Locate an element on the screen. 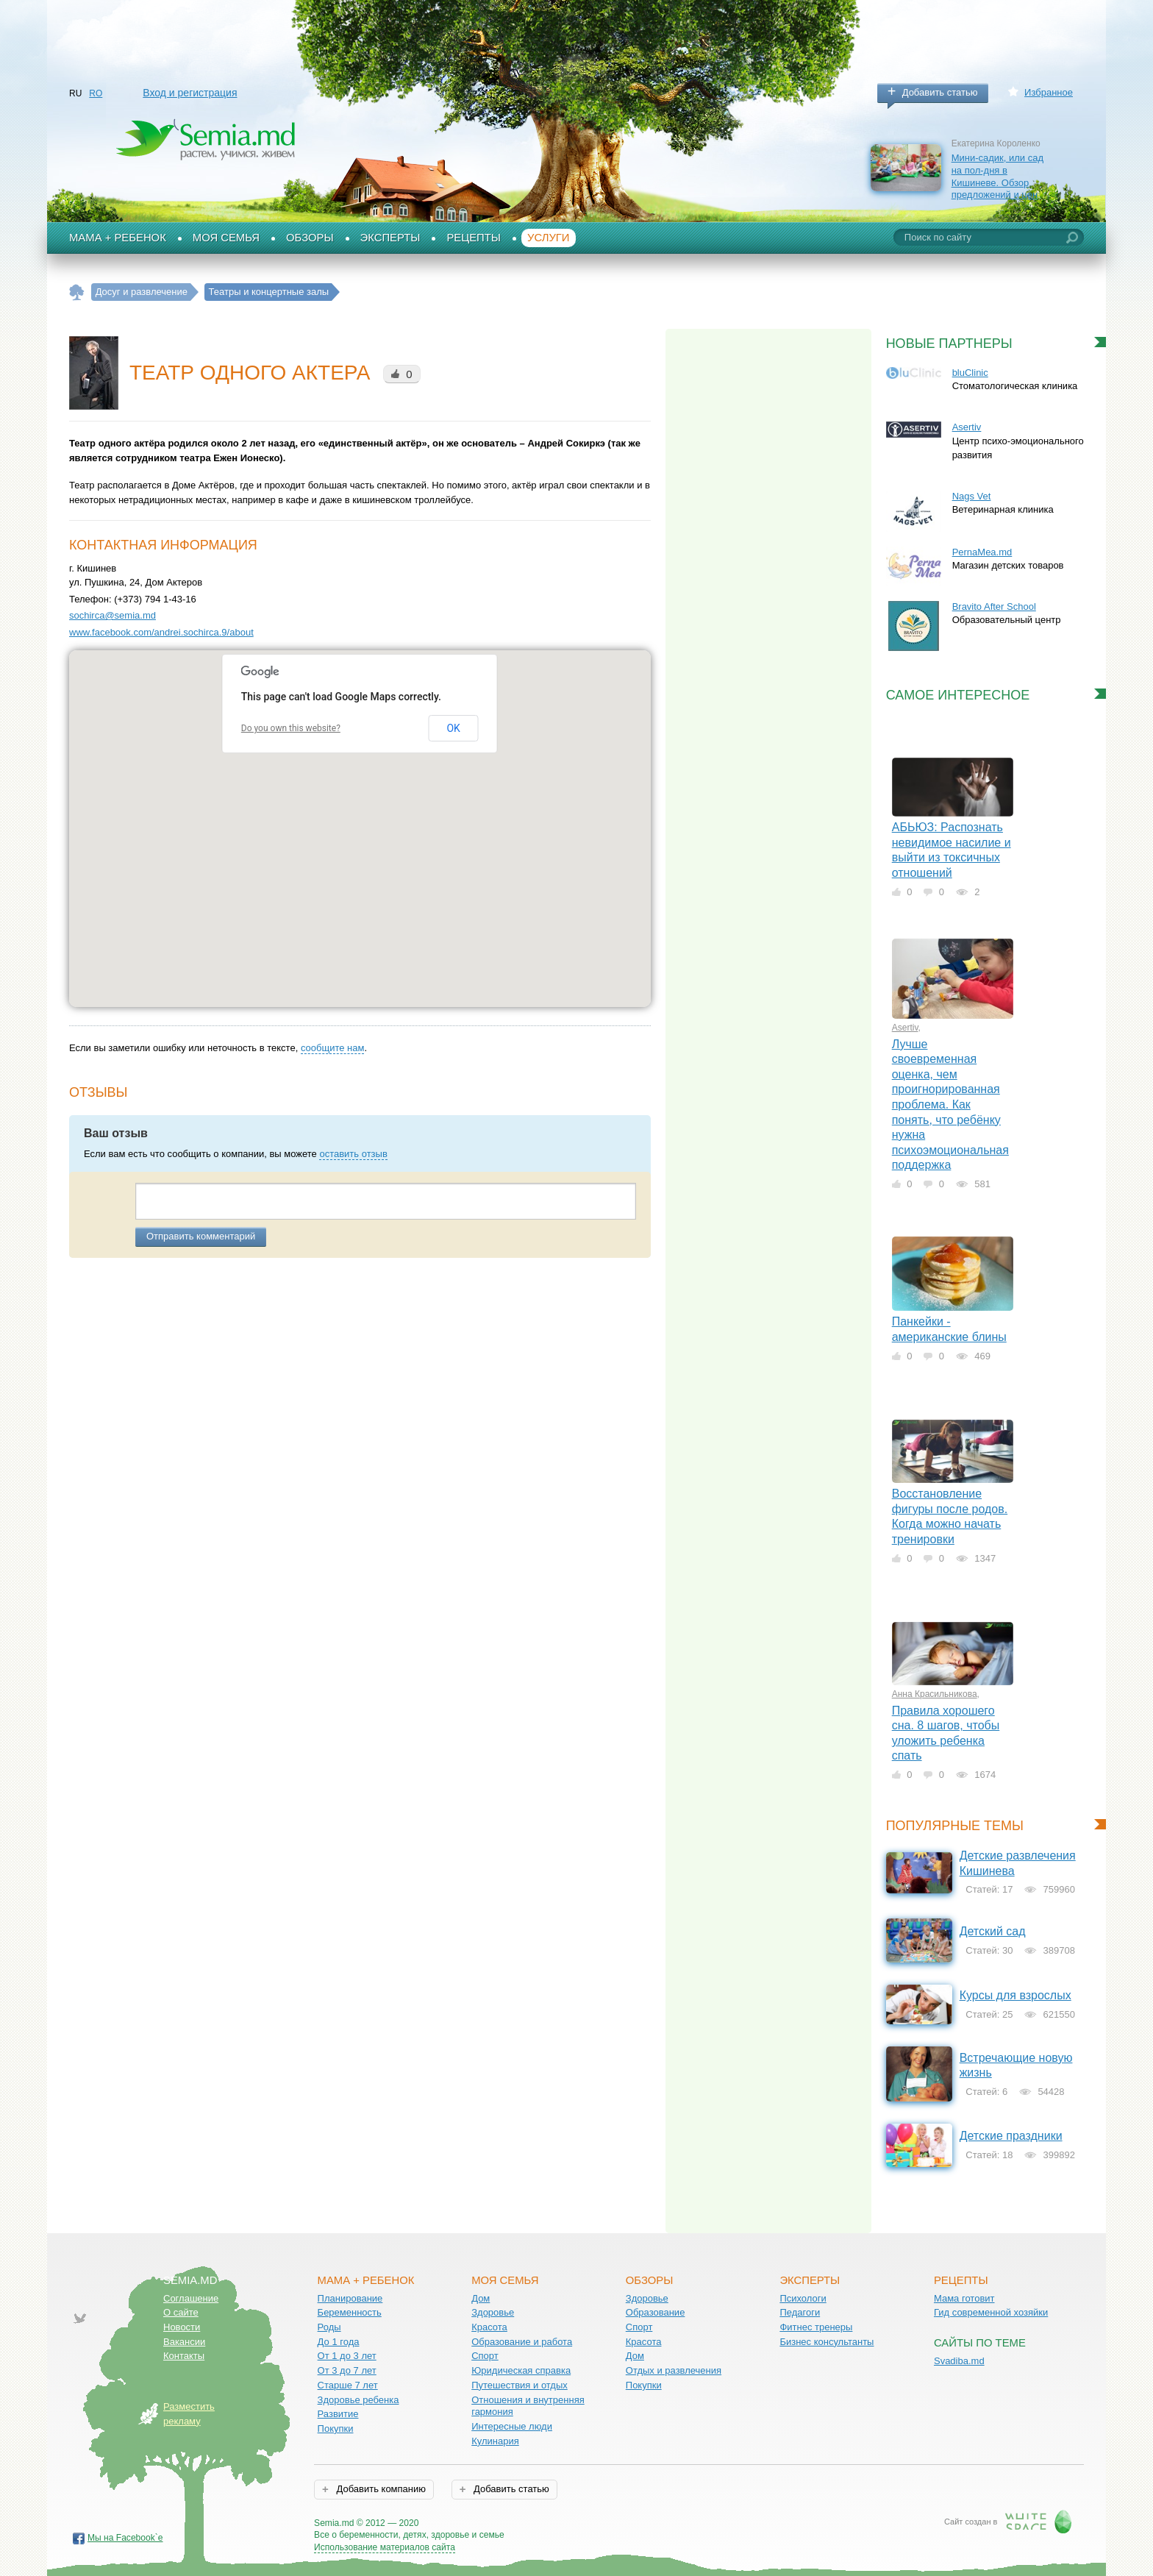 The height and width of the screenshot is (2576, 1153). OK is located at coordinates (453, 728).